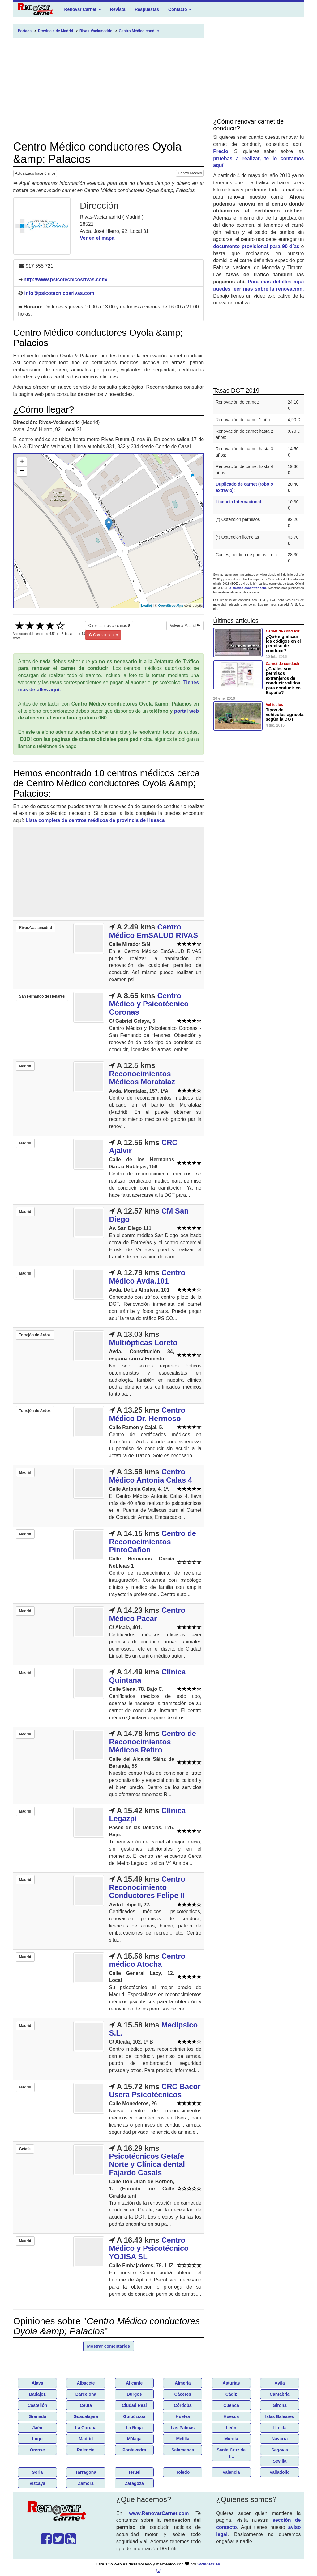 The width and height of the screenshot is (317, 2576). I want to click on OpenStreetMap, so click(170, 605).